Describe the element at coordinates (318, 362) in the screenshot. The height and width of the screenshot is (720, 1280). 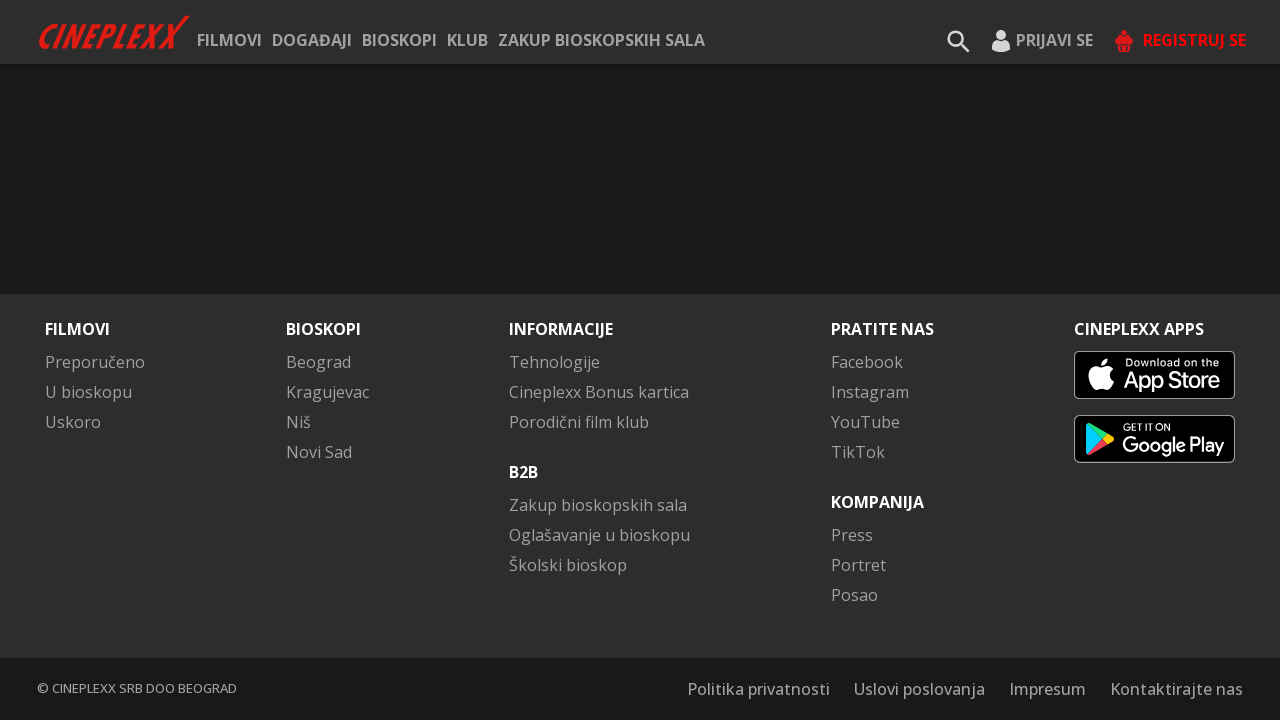
I see `Beograd [button]` at that location.